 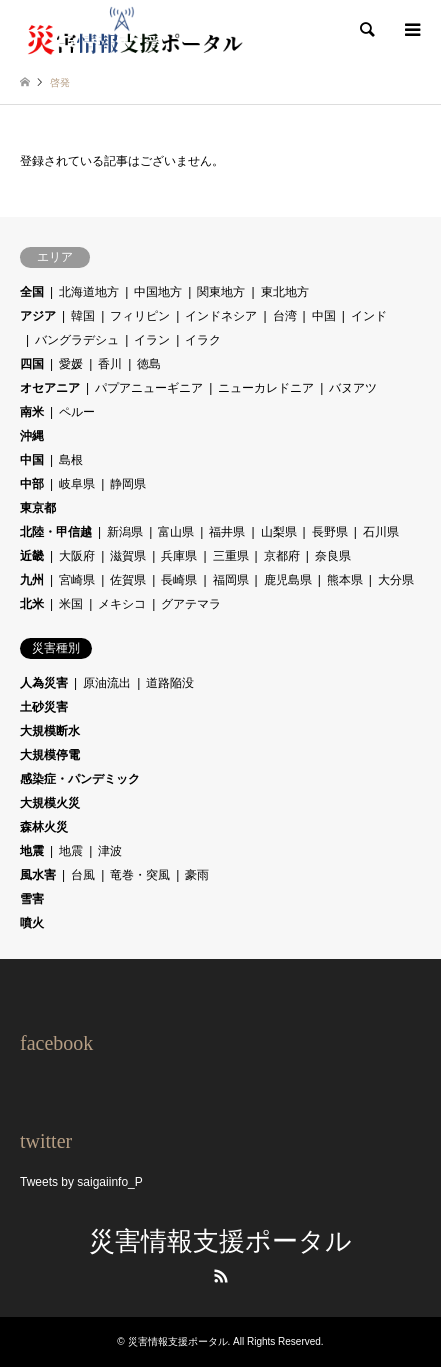 What do you see at coordinates (77, 556) in the screenshot?
I see `大阪府` at bounding box center [77, 556].